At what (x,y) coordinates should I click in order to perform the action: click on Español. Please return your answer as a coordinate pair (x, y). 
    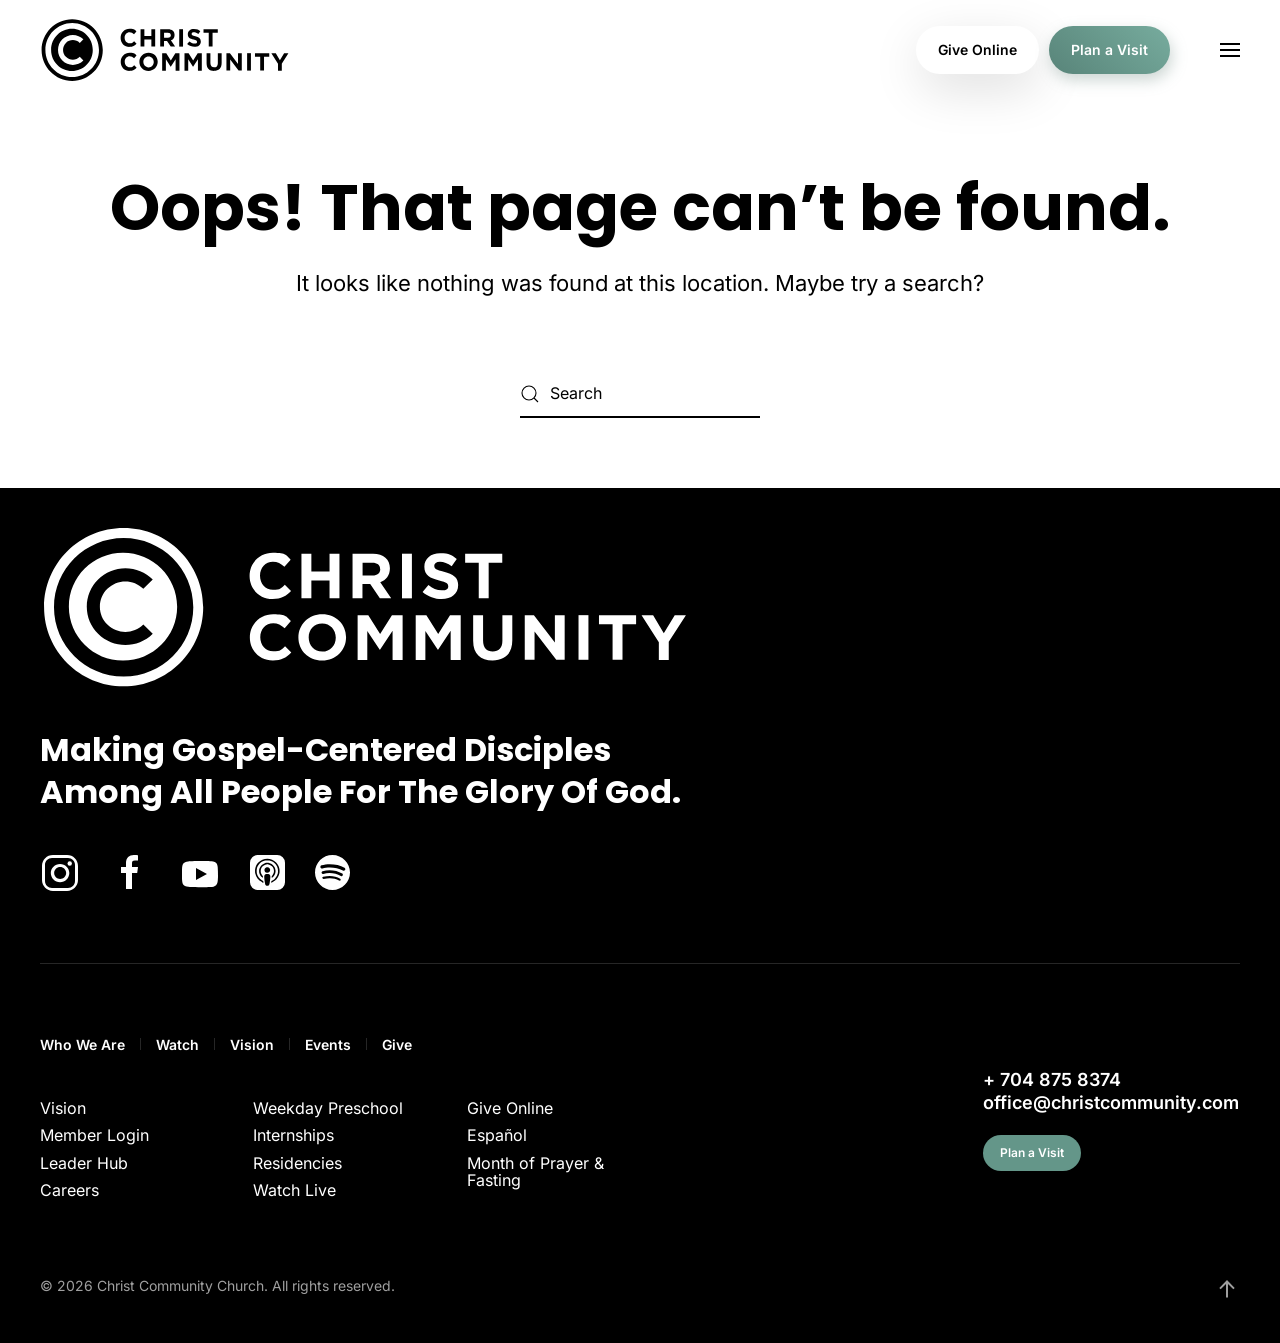
    Looking at the image, I should click on (497, 1135).